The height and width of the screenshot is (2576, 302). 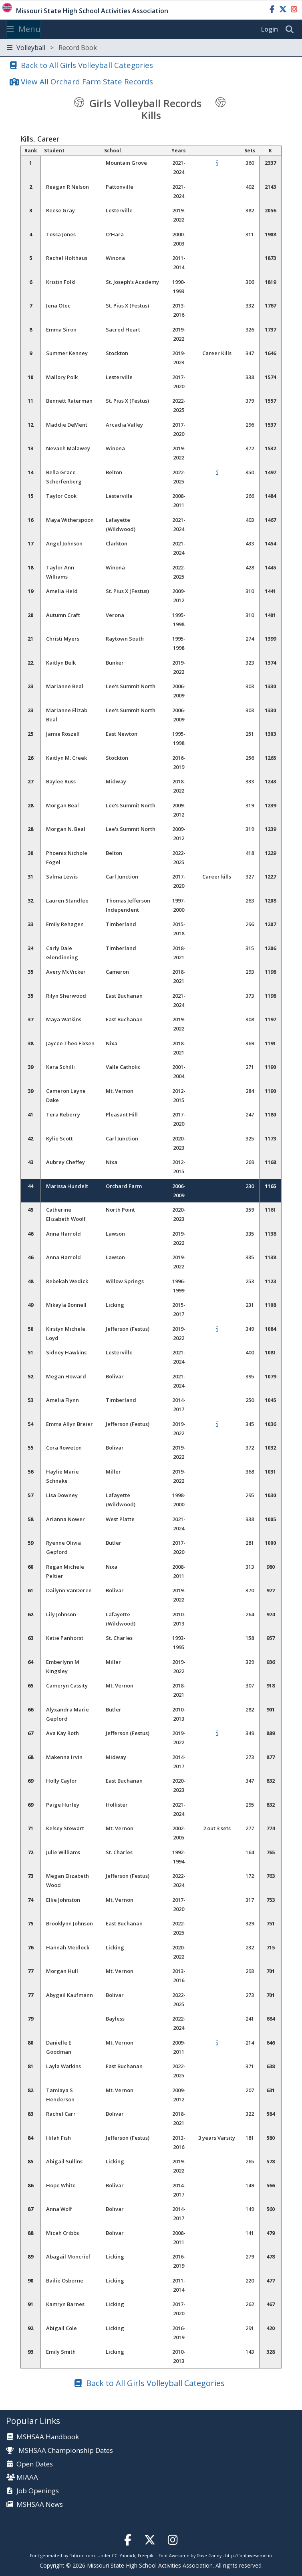 What do you see at coordinates (269, 29) in the screenshot?
I see `Login` at bounding box center [269, 29].